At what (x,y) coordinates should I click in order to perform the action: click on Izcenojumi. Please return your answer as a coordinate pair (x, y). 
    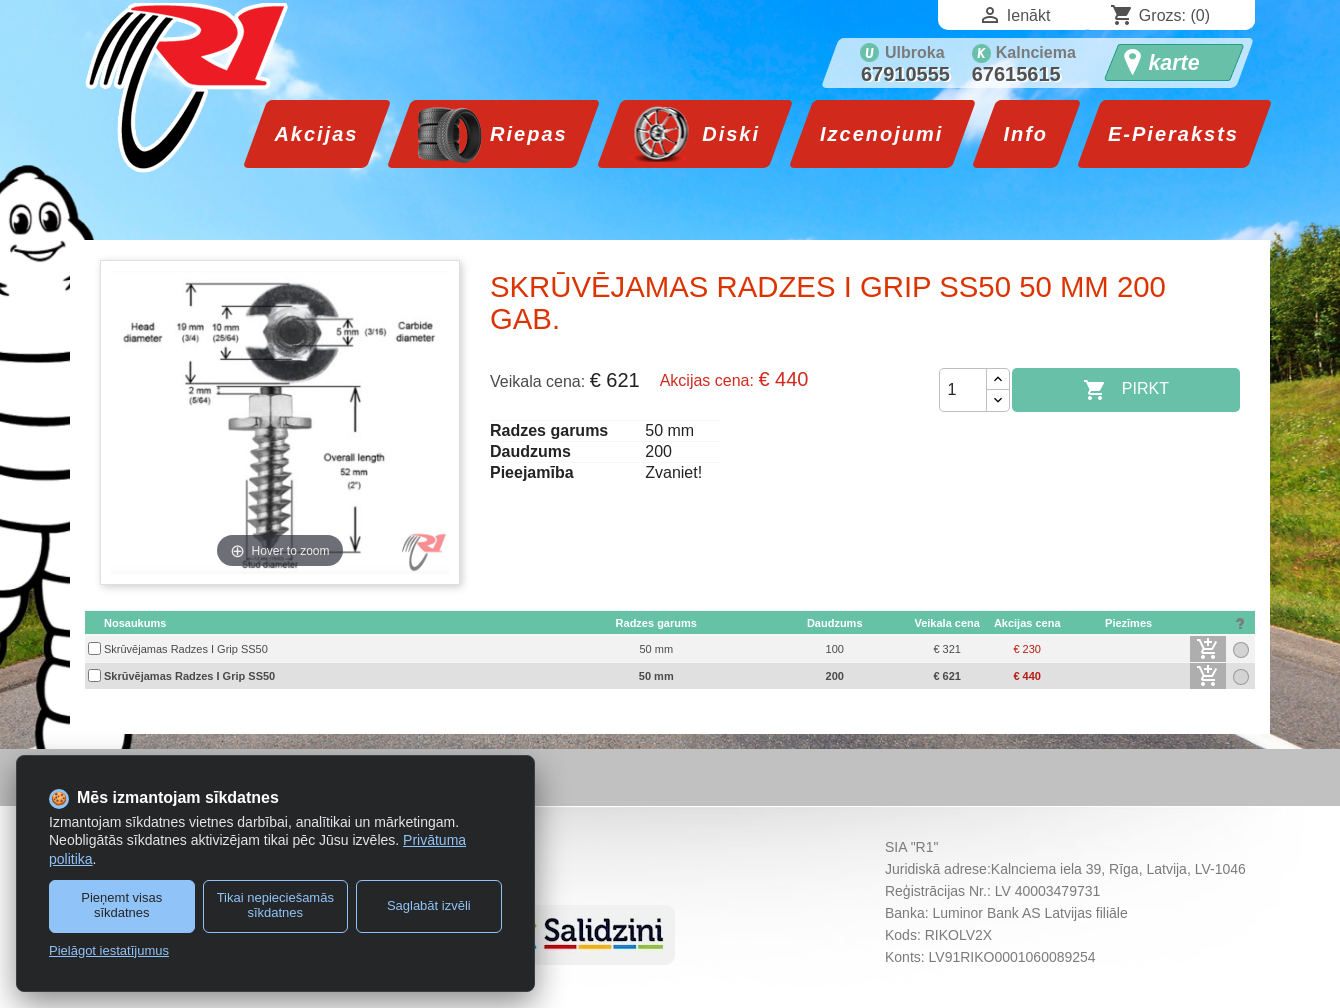
    Looking at the image, I should click on (881, 134).